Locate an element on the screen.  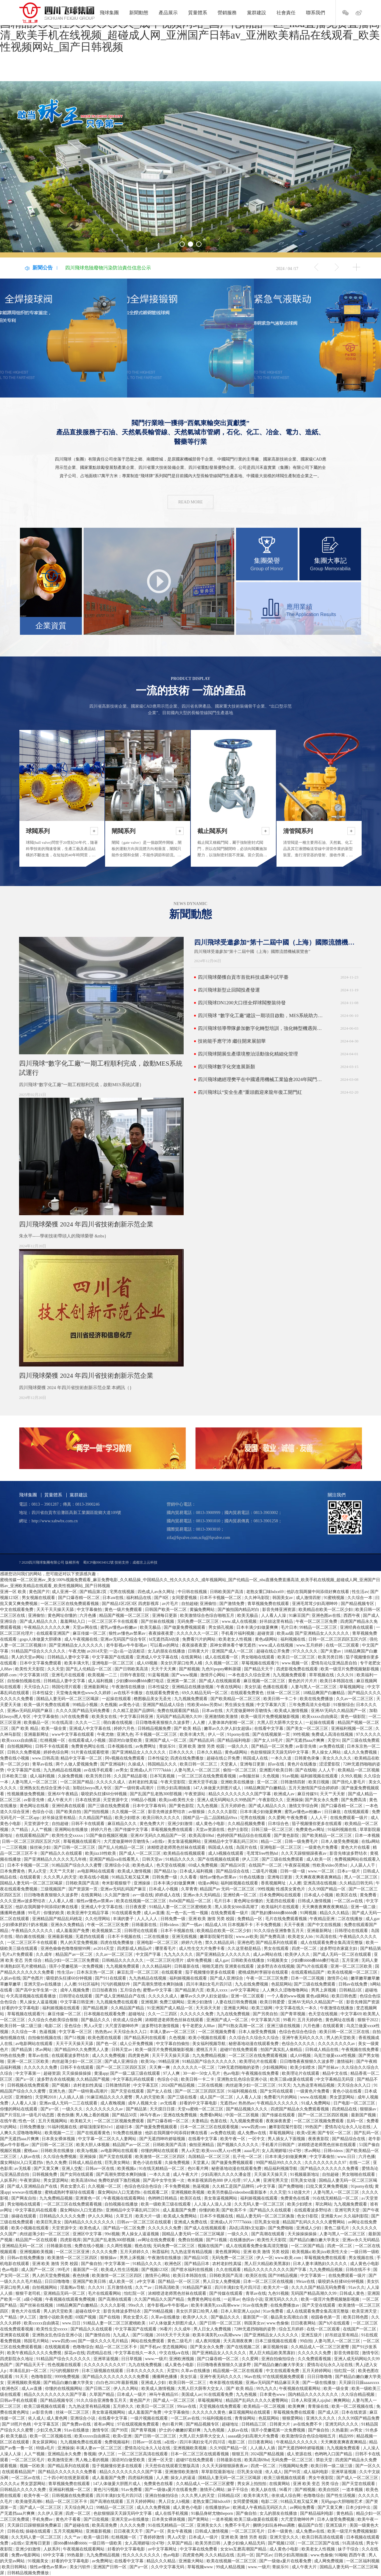
色屁屁网站 is located at coordinates (281, 1984).